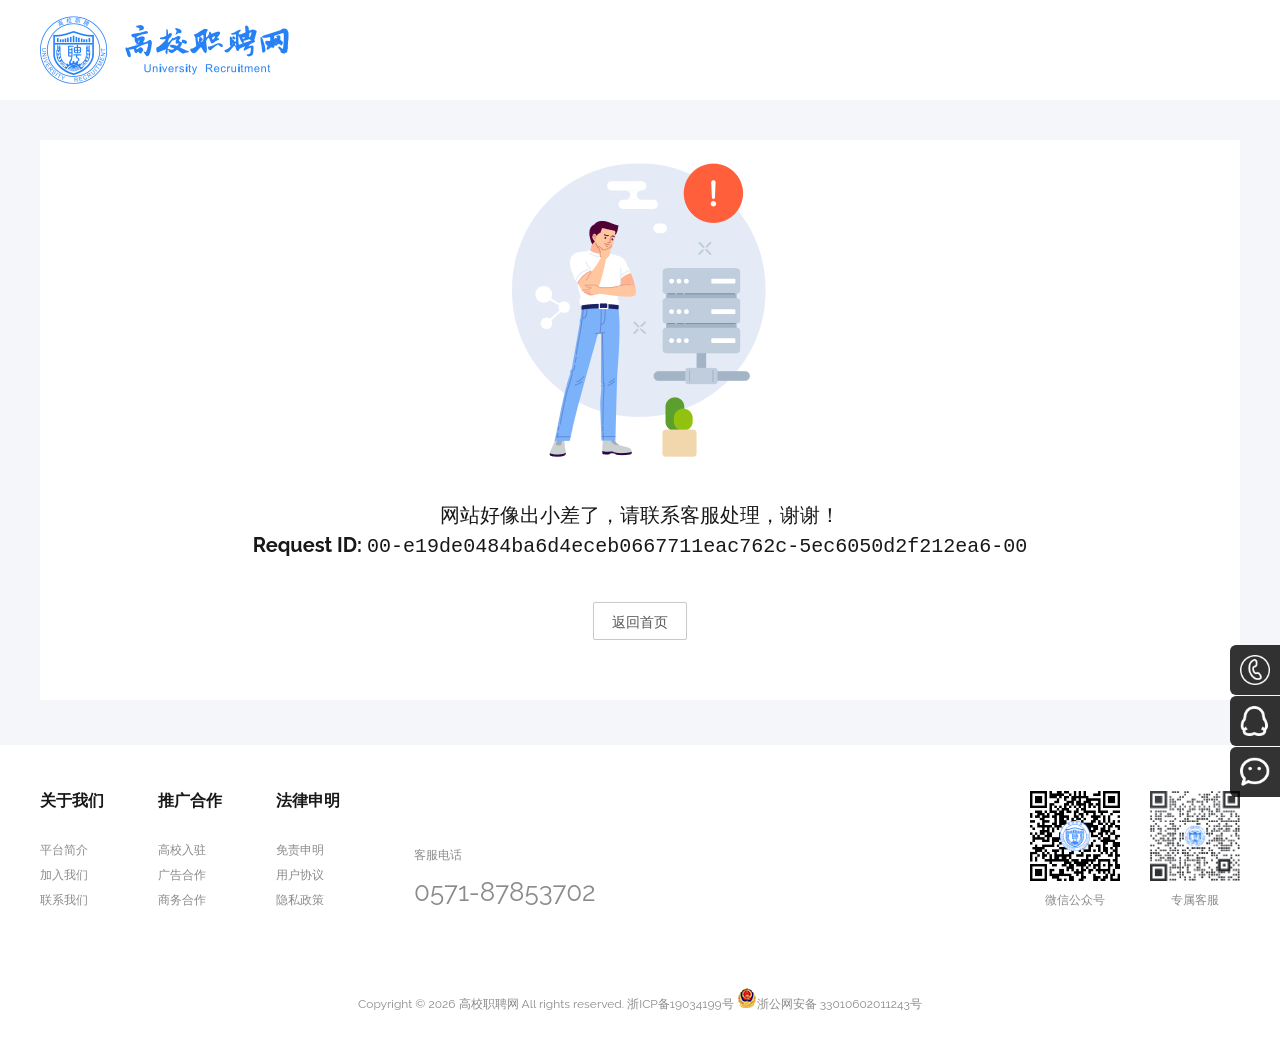 This screenshot has height=1043, width=1280. Describe the element at coordinates (680, 1002) in the screenshot. I see `浙ICP备19034199号` at that location.